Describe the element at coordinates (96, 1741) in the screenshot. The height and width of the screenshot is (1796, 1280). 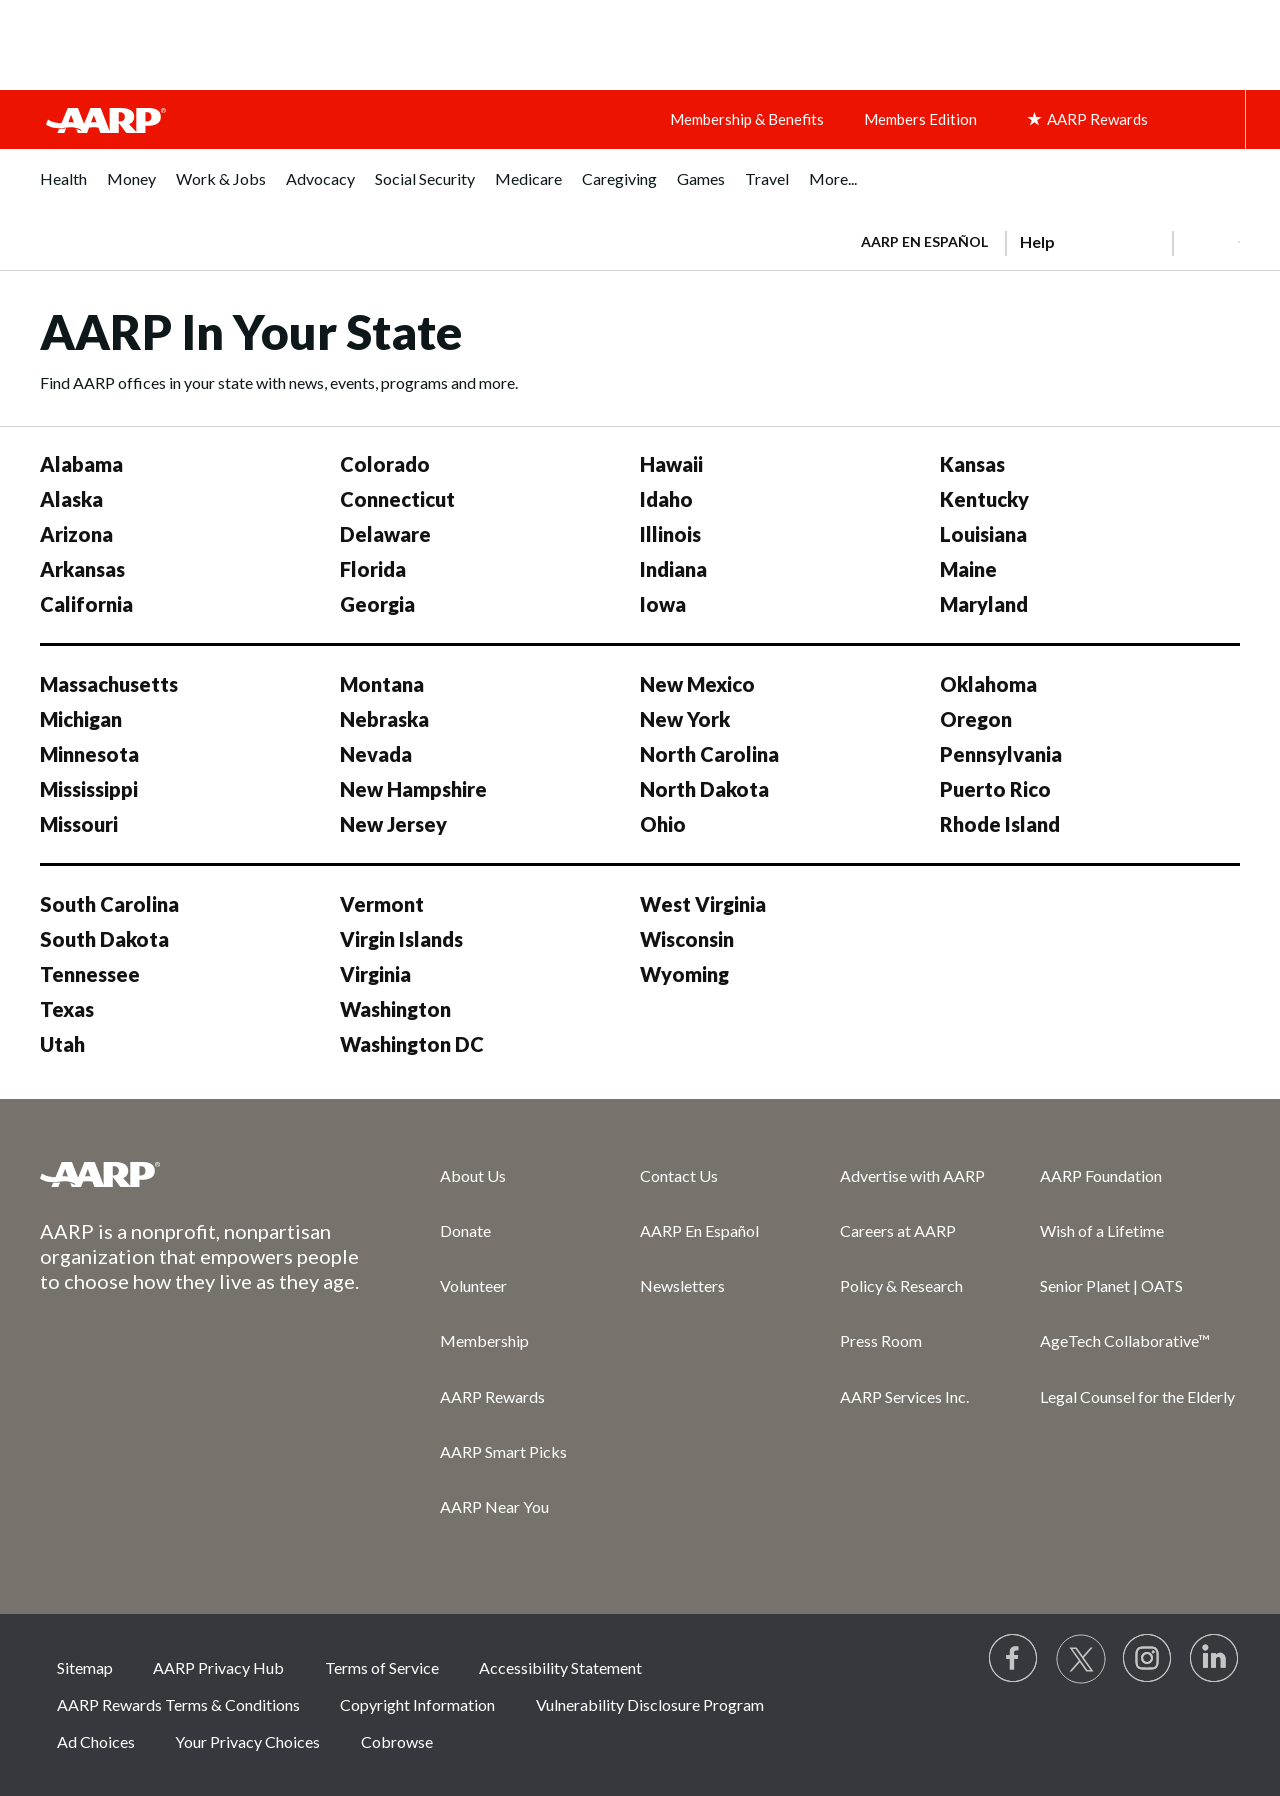
I see `Ad Choices` at that location.